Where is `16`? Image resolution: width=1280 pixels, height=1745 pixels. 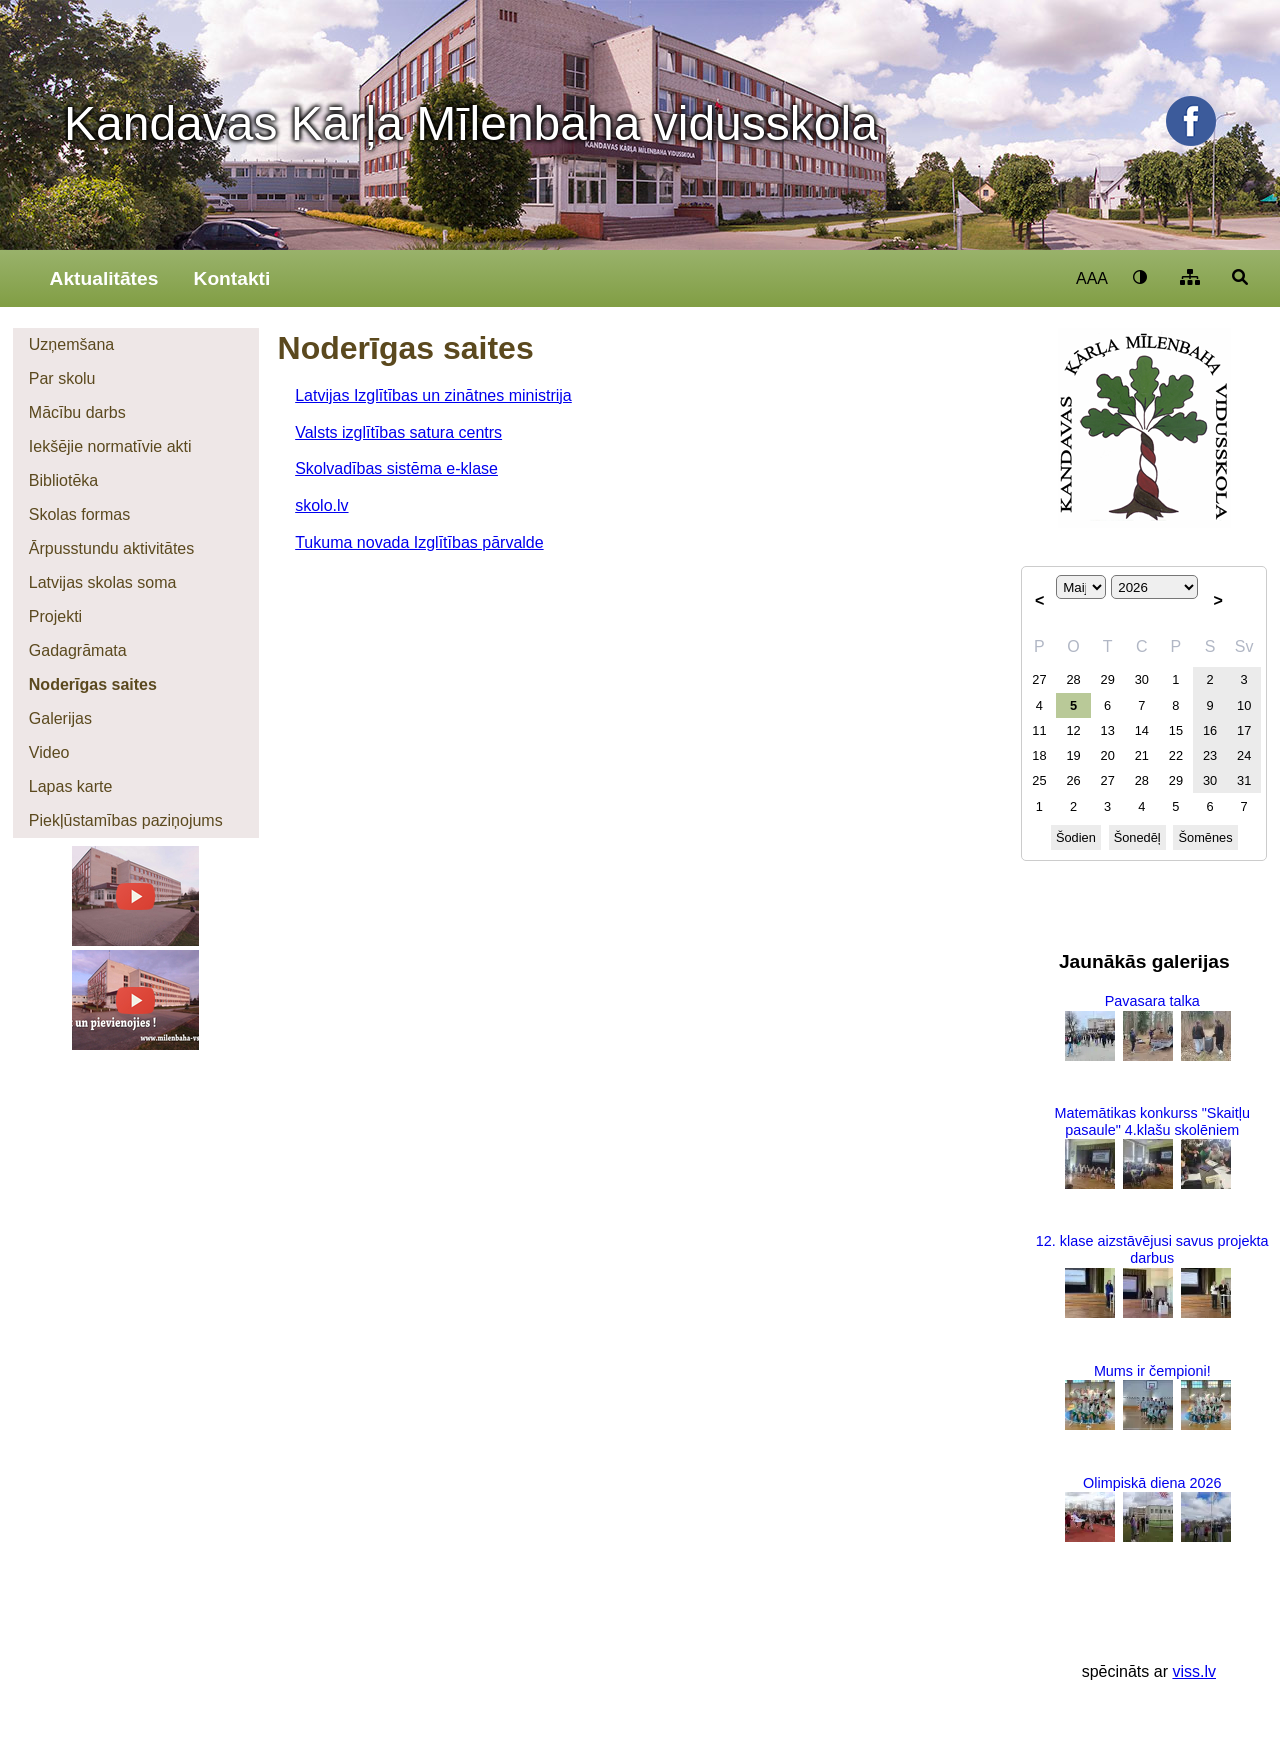 16 is located at coordinates (1210, 730).